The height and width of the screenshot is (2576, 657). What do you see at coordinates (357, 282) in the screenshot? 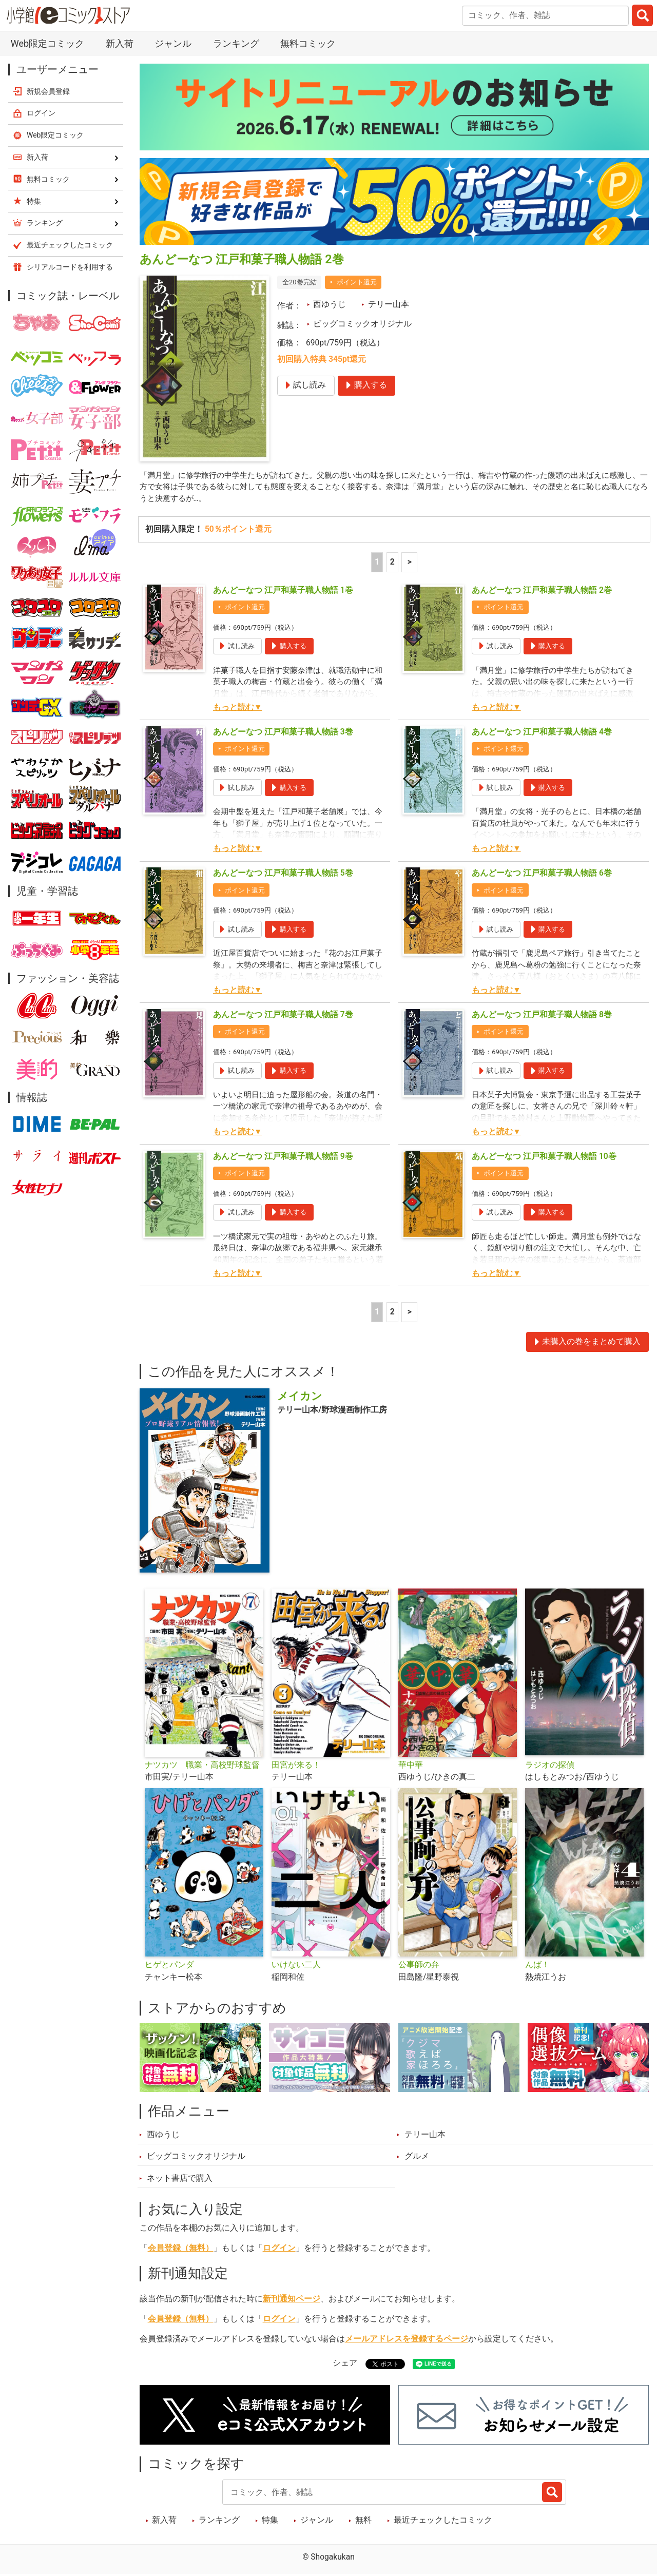
I see `ポイント還元` at bounding box center [357, 282].